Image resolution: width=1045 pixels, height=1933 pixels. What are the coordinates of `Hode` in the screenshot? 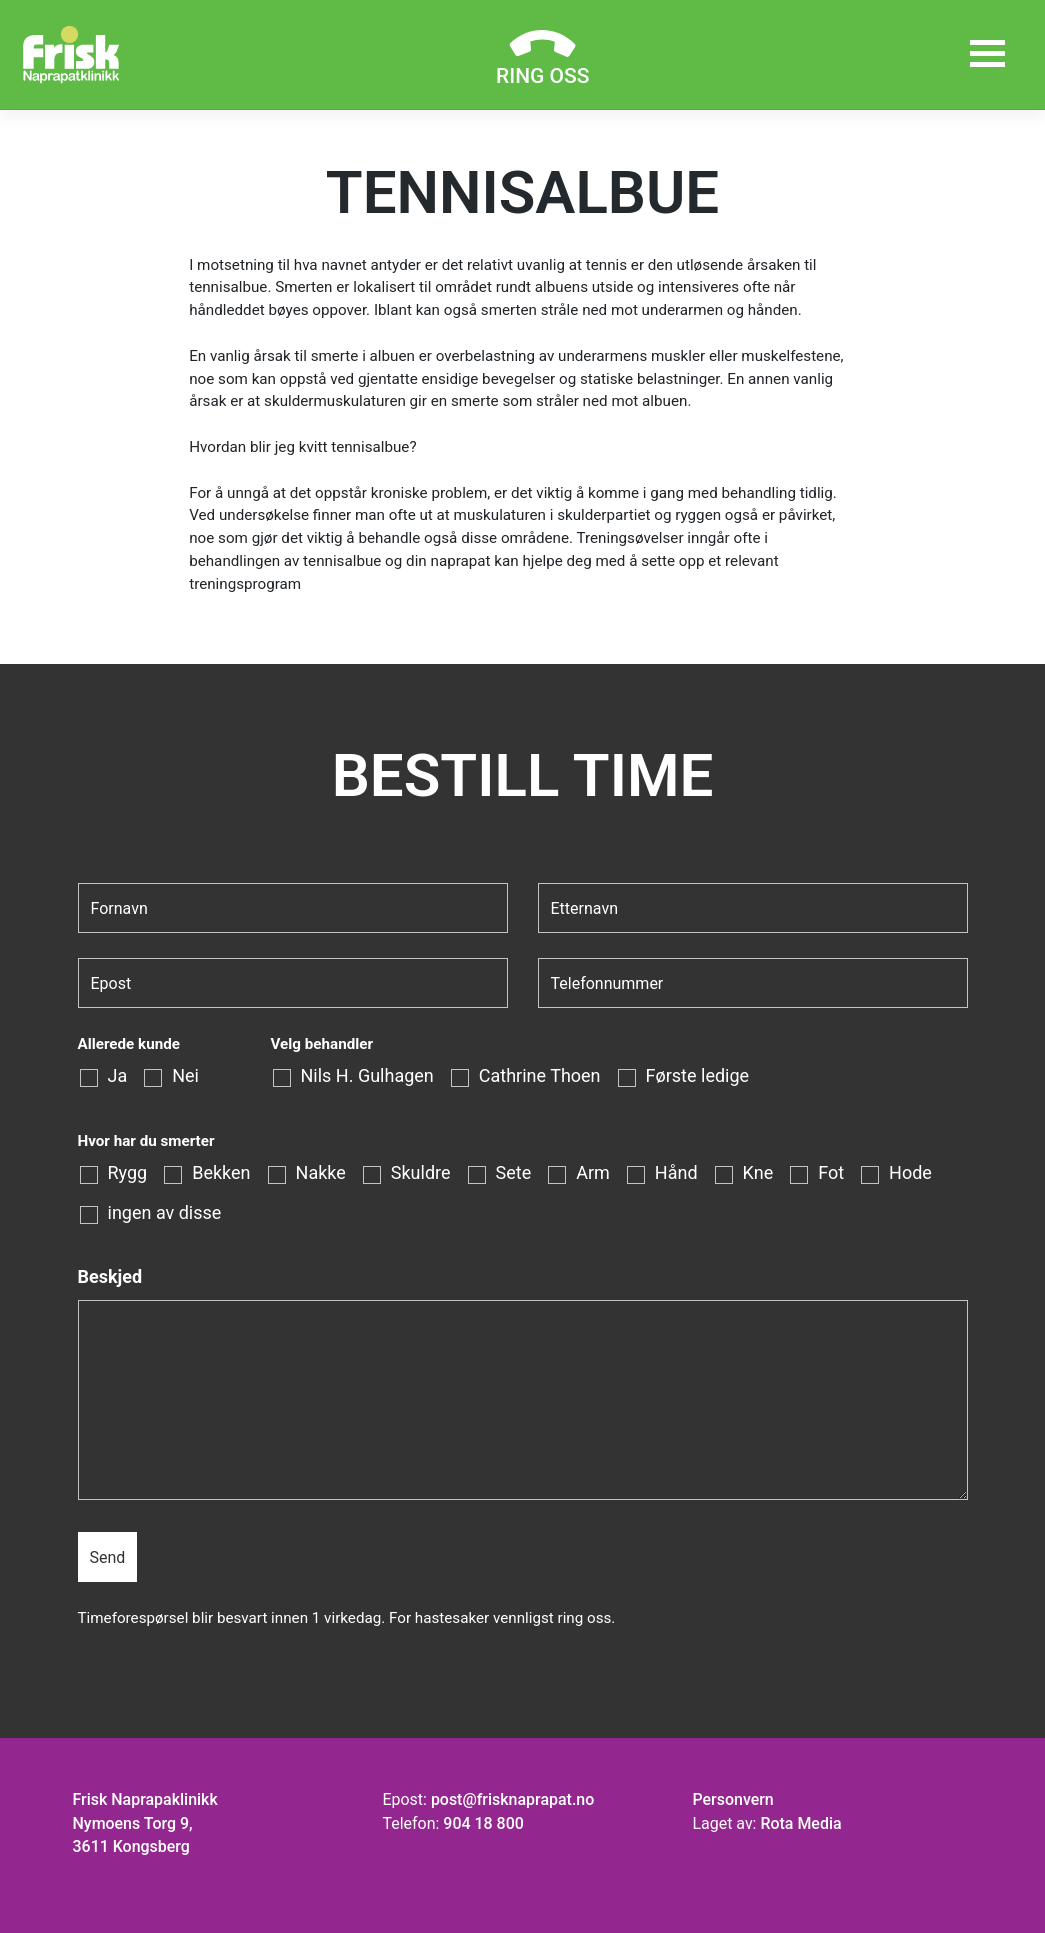 It's located at (910, 1173).